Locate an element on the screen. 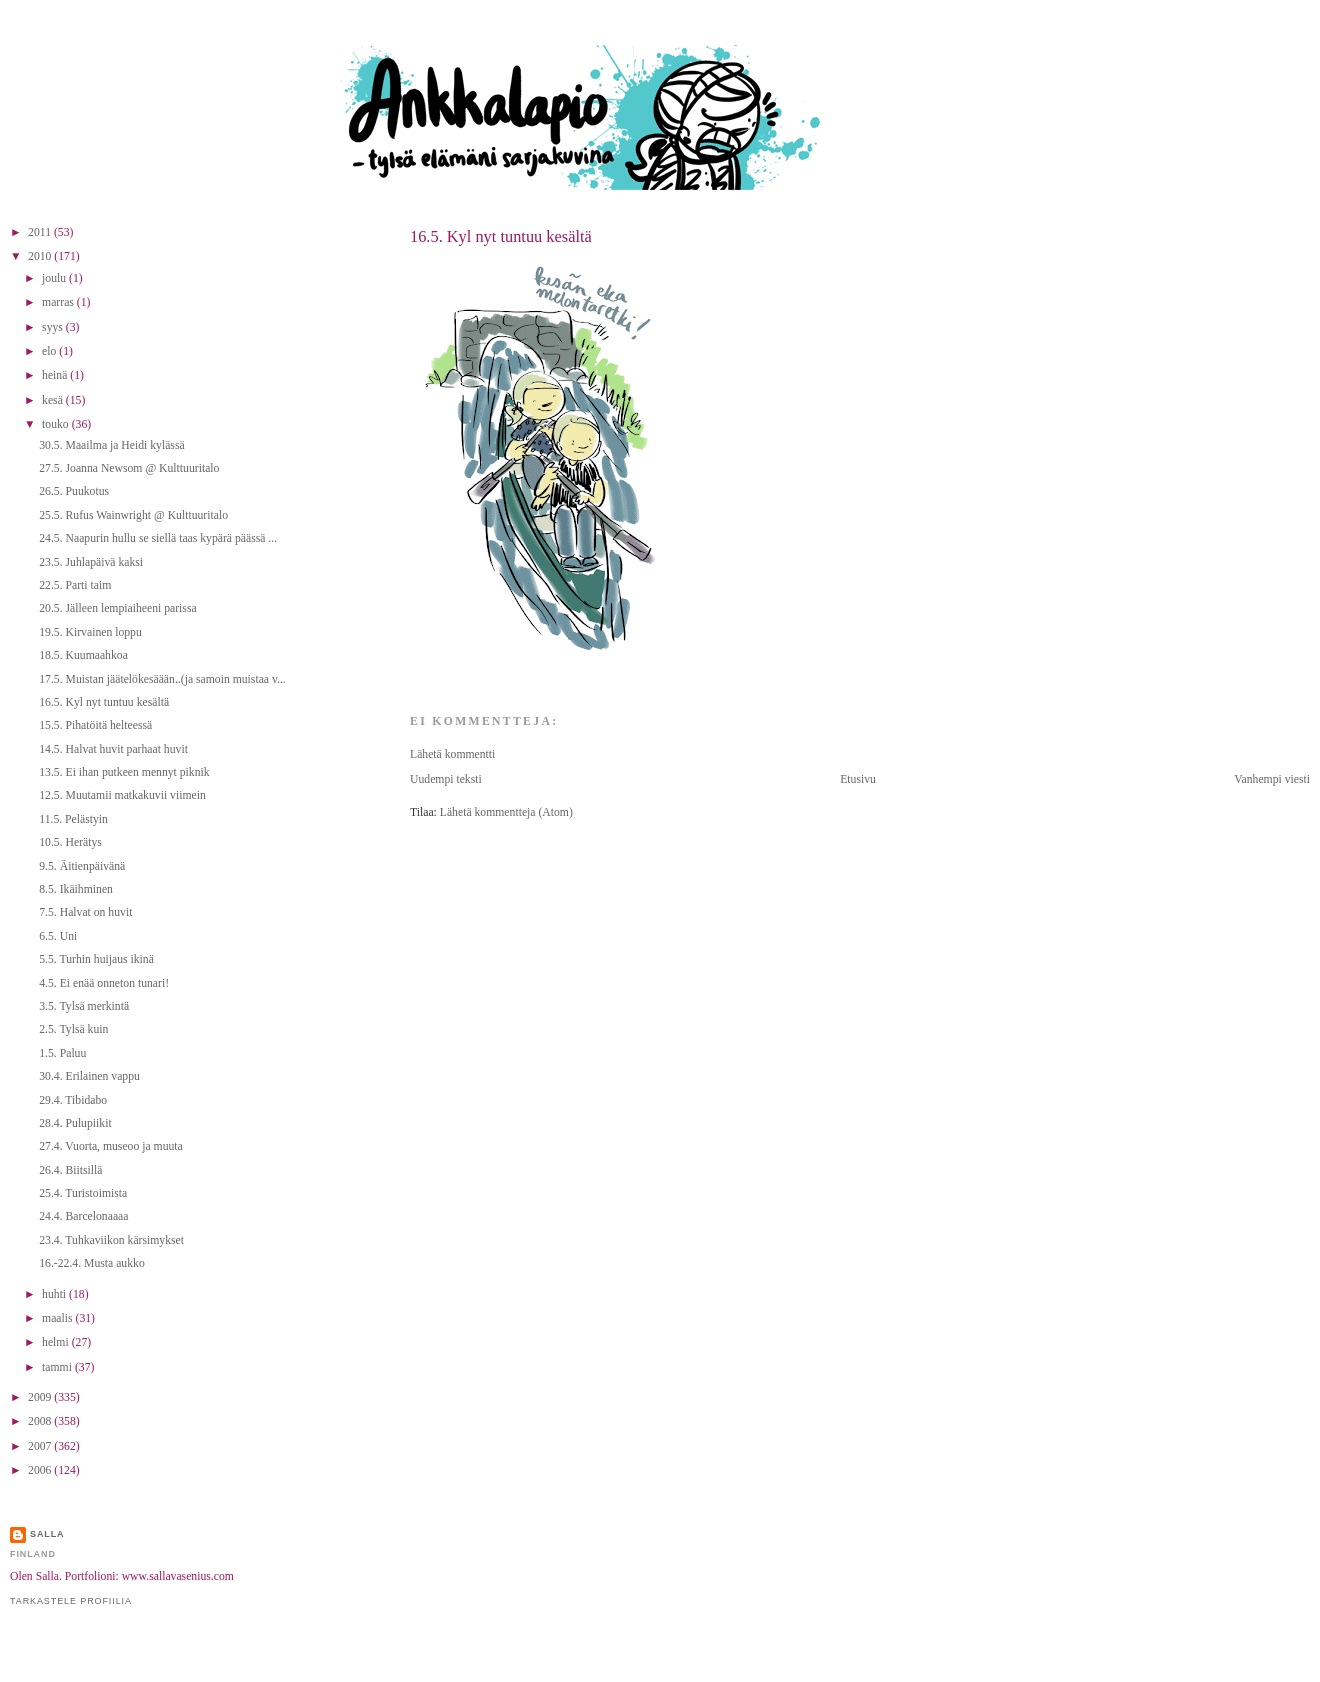 Image resolution: width=1320 pixels, height=1682 pixels. 16.-22.4. Musta aukko is located at coordinates (92, 1263).